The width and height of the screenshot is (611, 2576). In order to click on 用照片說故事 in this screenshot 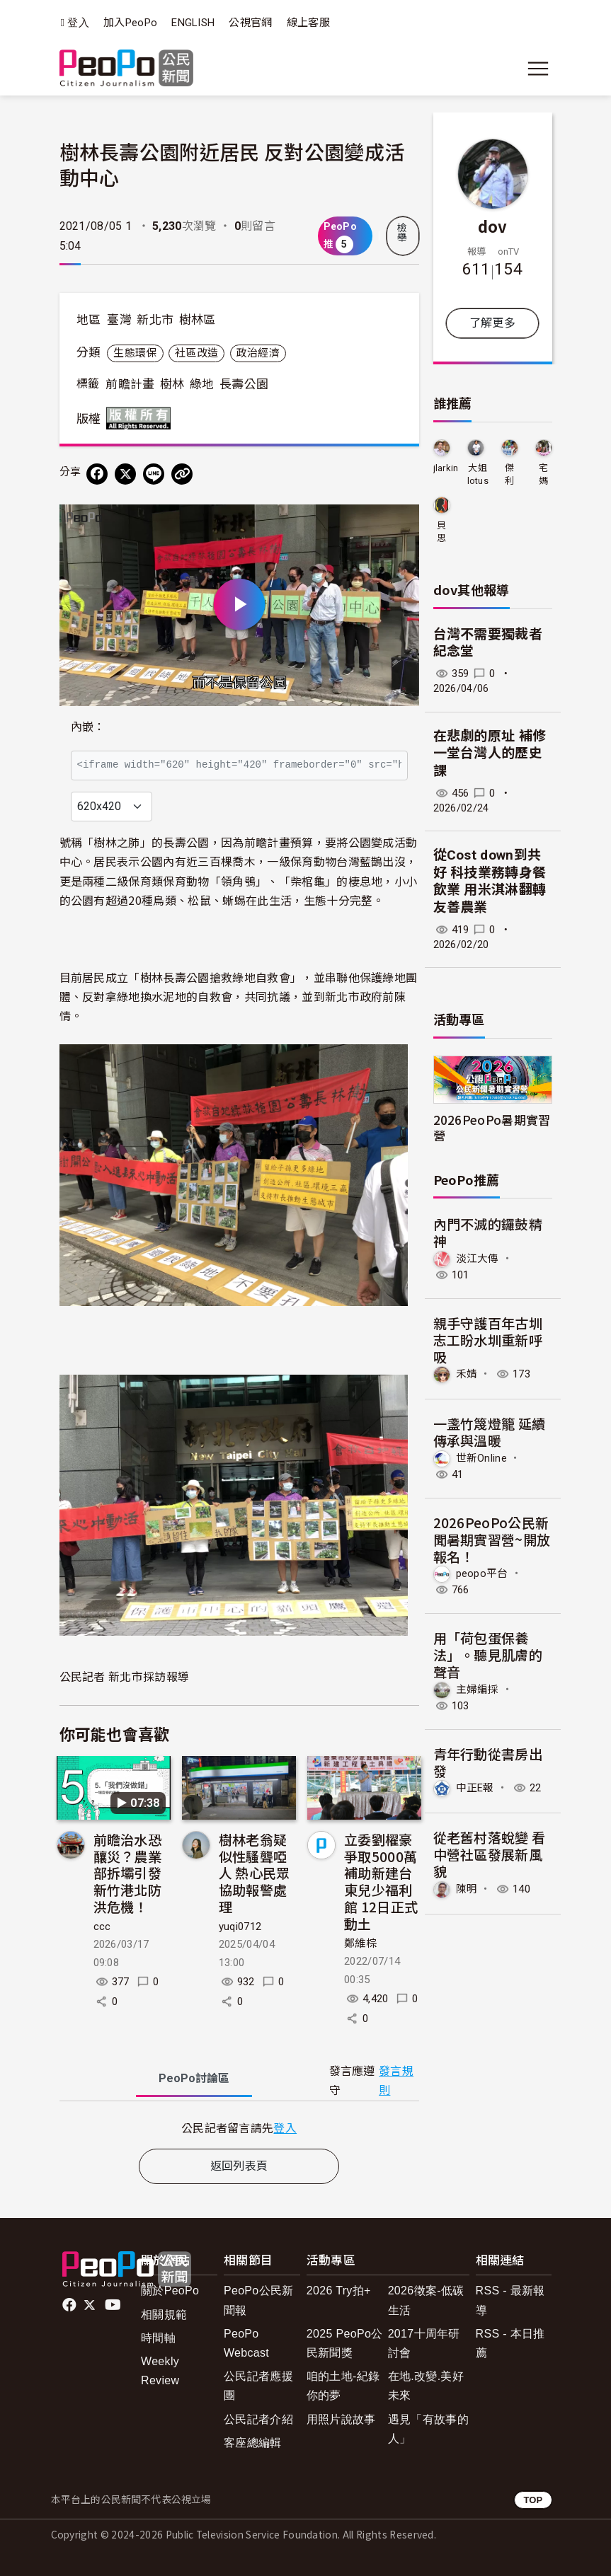, I will do `click(341, 2419)`.